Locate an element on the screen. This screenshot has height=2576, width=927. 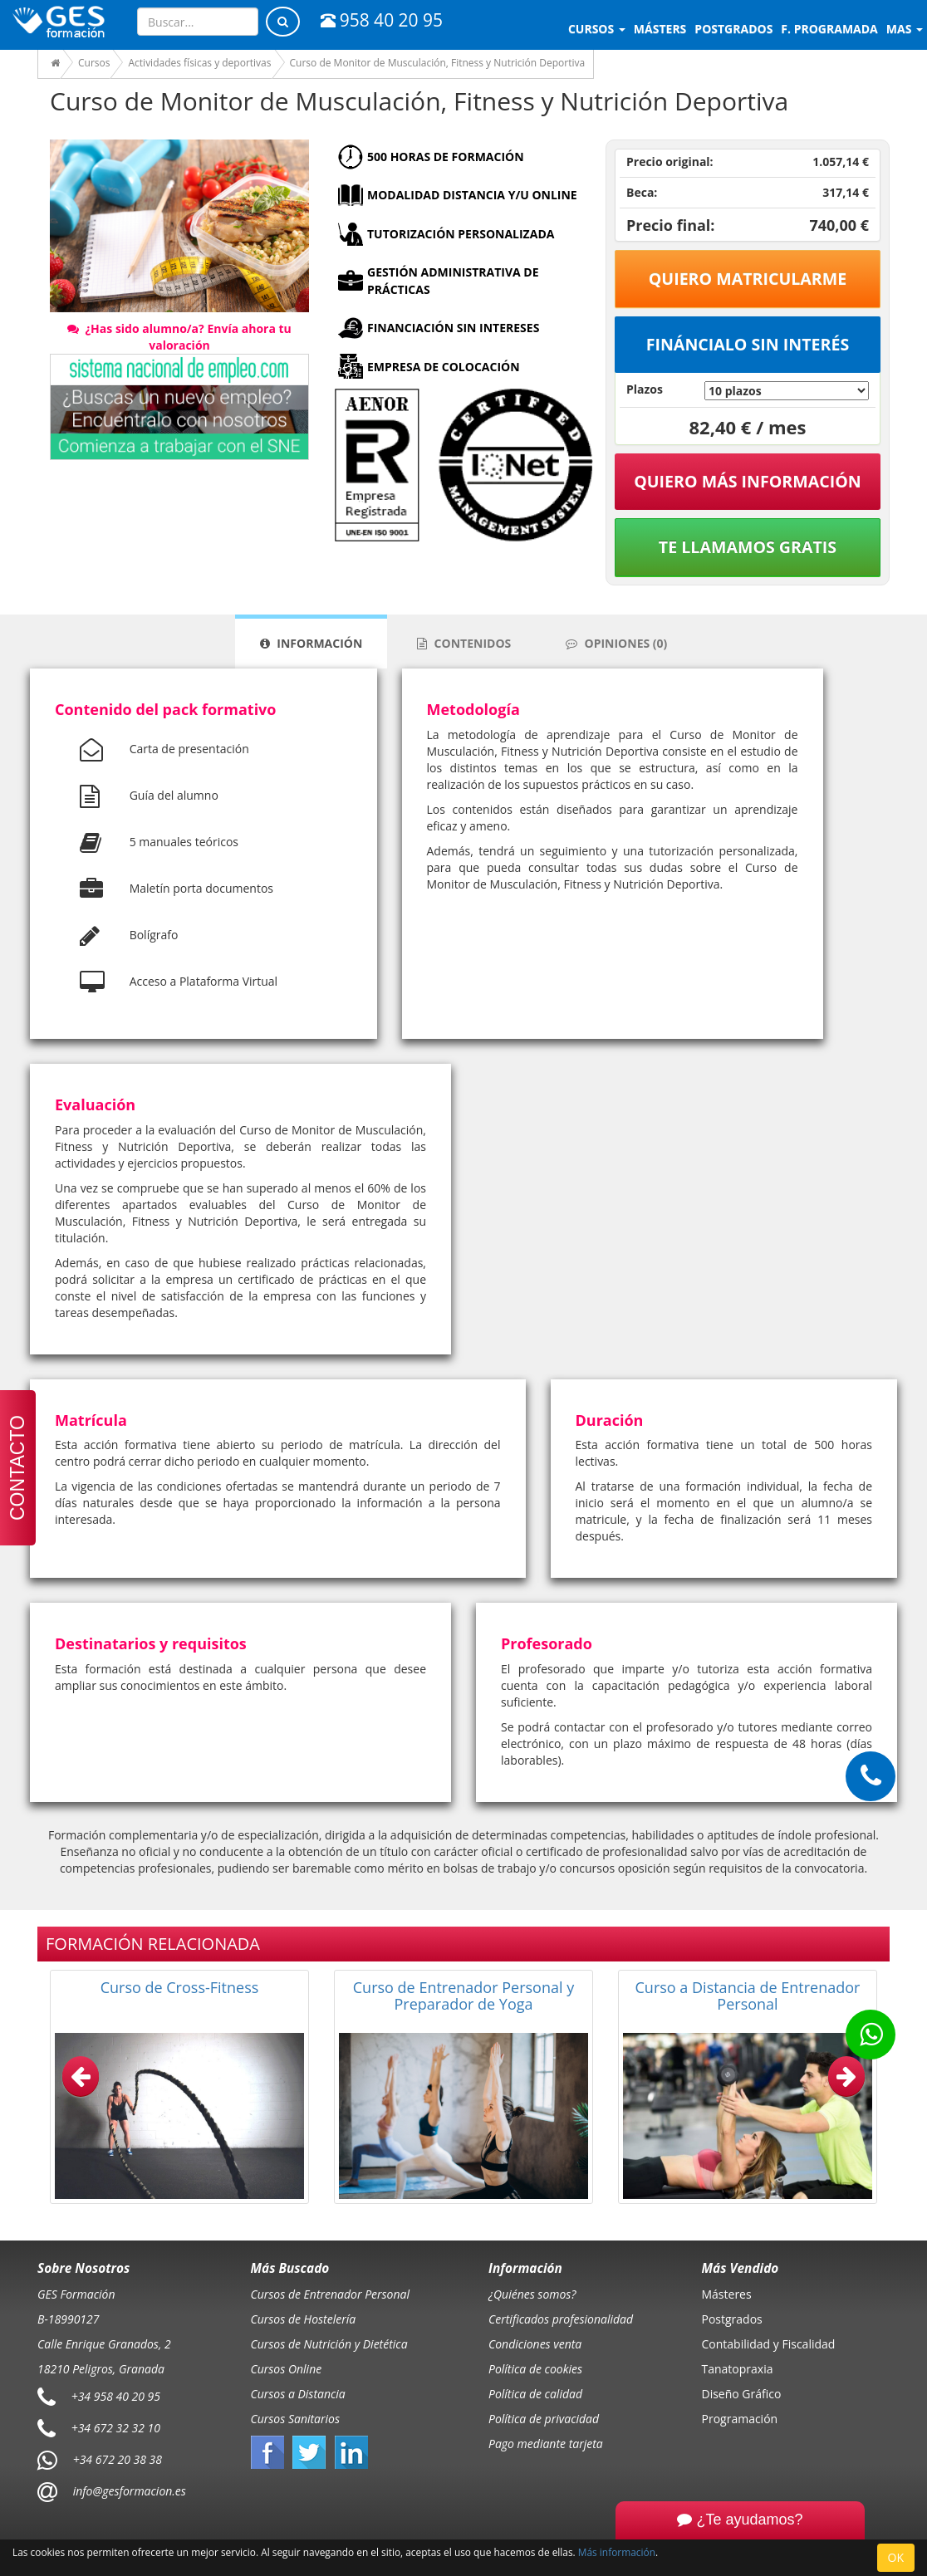
Te llamamos gratis is located at coordinates (747, 547).